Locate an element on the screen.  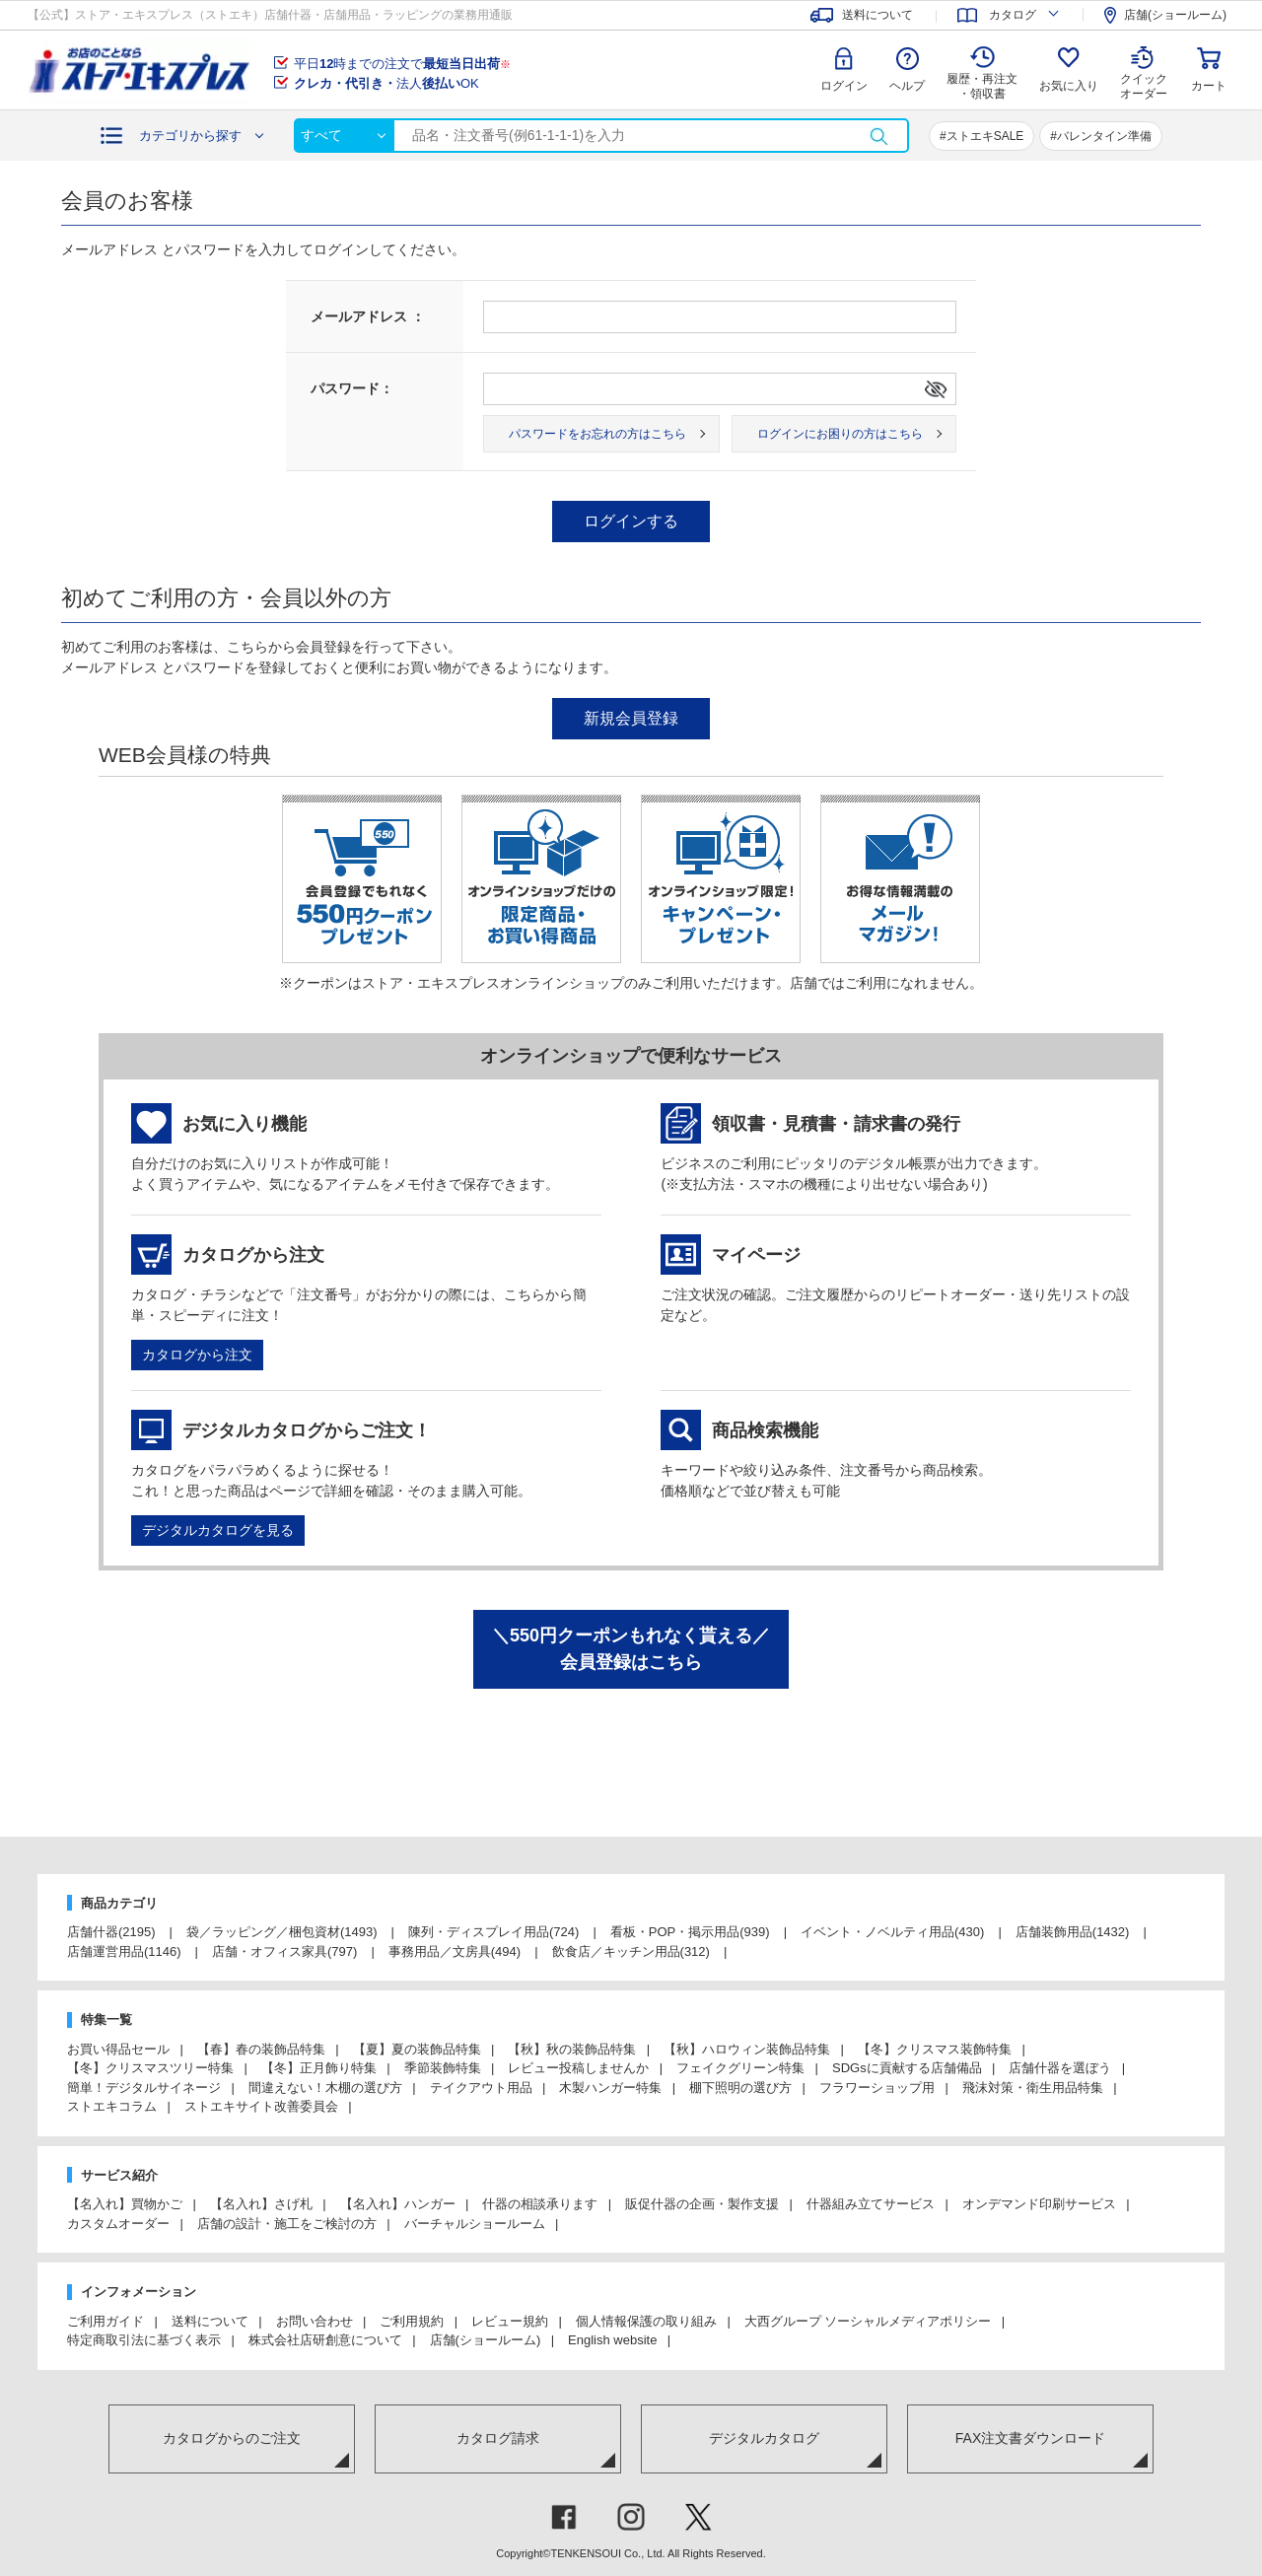
カート is located at coordinates (1209, 86).